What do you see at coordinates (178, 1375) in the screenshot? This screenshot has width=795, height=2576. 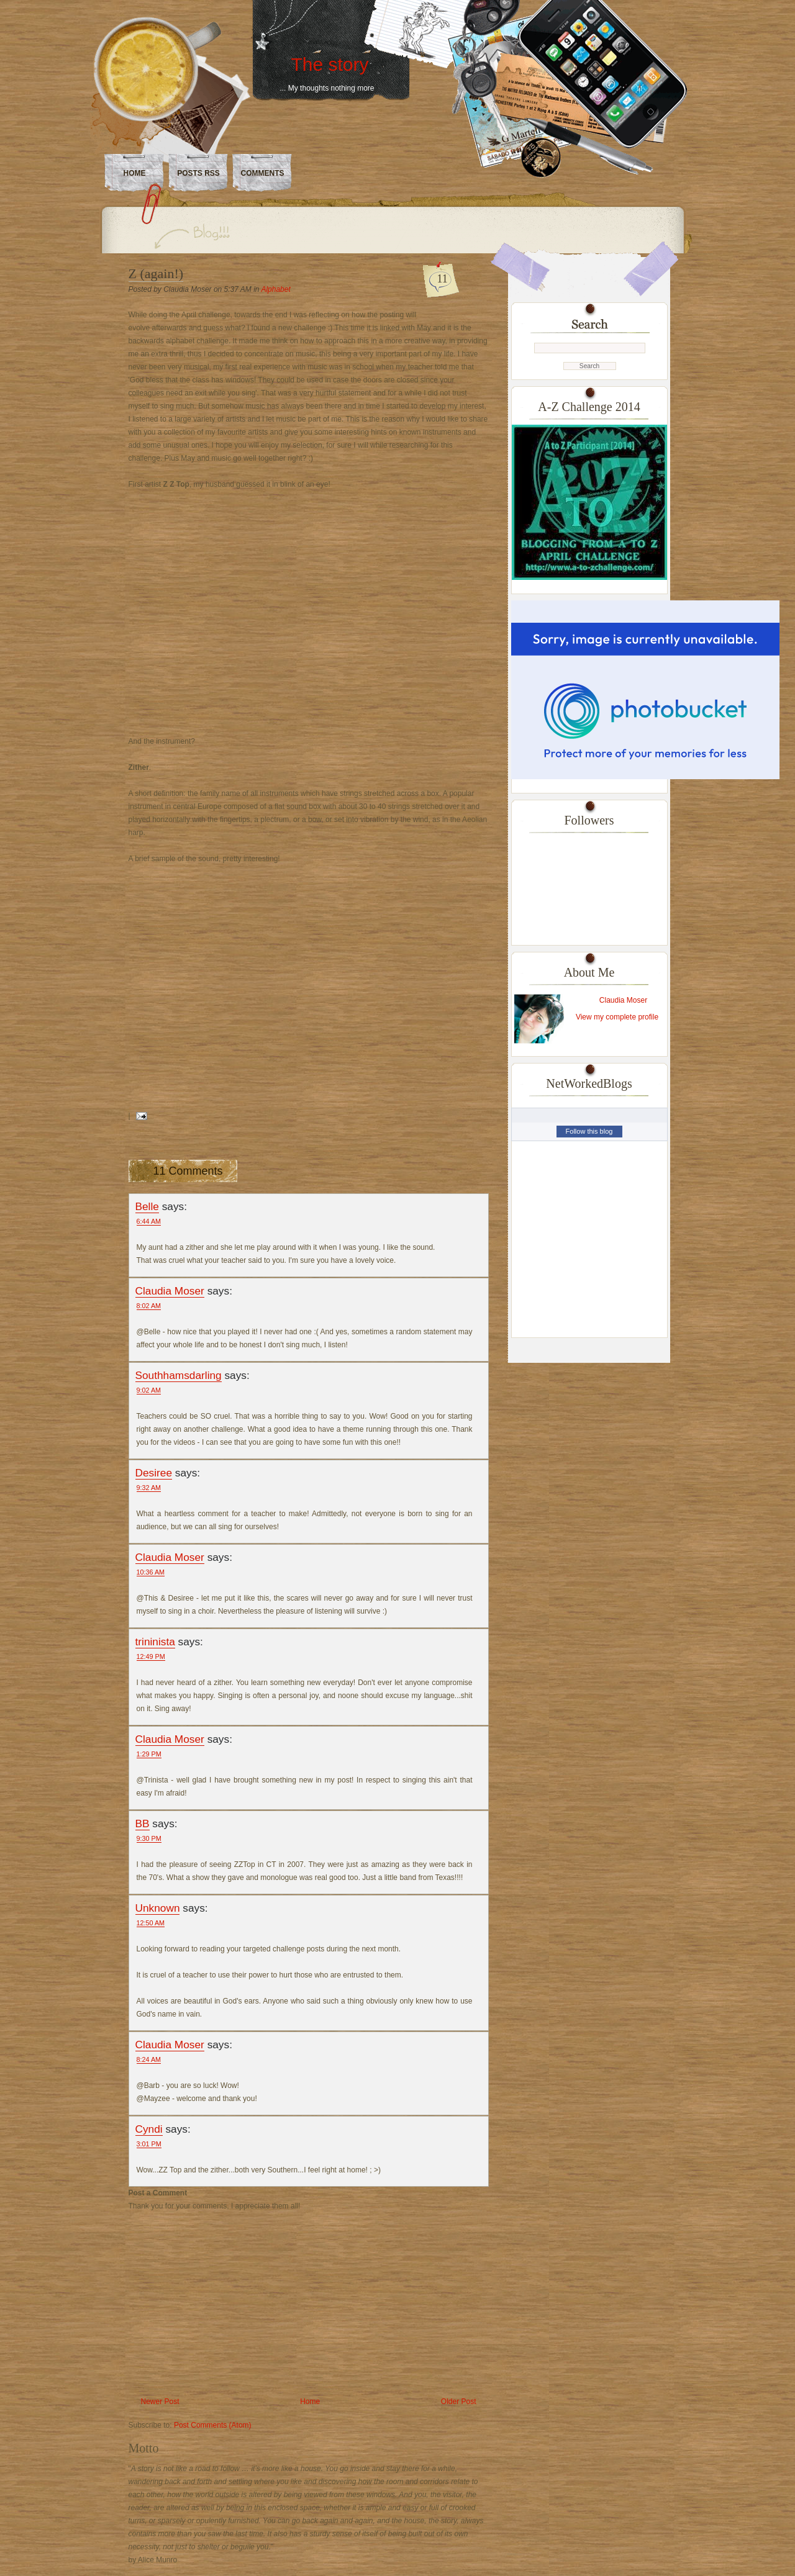 I see `Southhamsdarling` at bounding box center [178, 1375].